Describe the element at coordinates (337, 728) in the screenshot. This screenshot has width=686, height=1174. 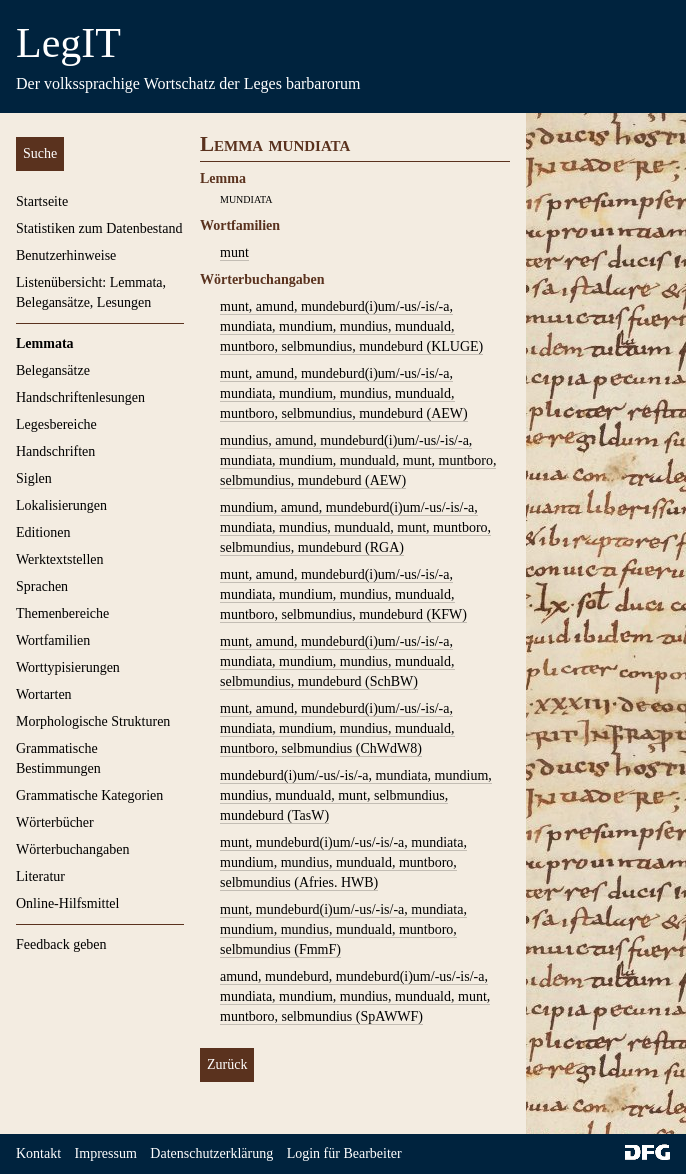
I see `munt, amund, mundeburd(i)um/-us/-is/-a, mundiata, mundium, mundius, munduald, muntboro, selbmundius (ChWdW8)` at that location.